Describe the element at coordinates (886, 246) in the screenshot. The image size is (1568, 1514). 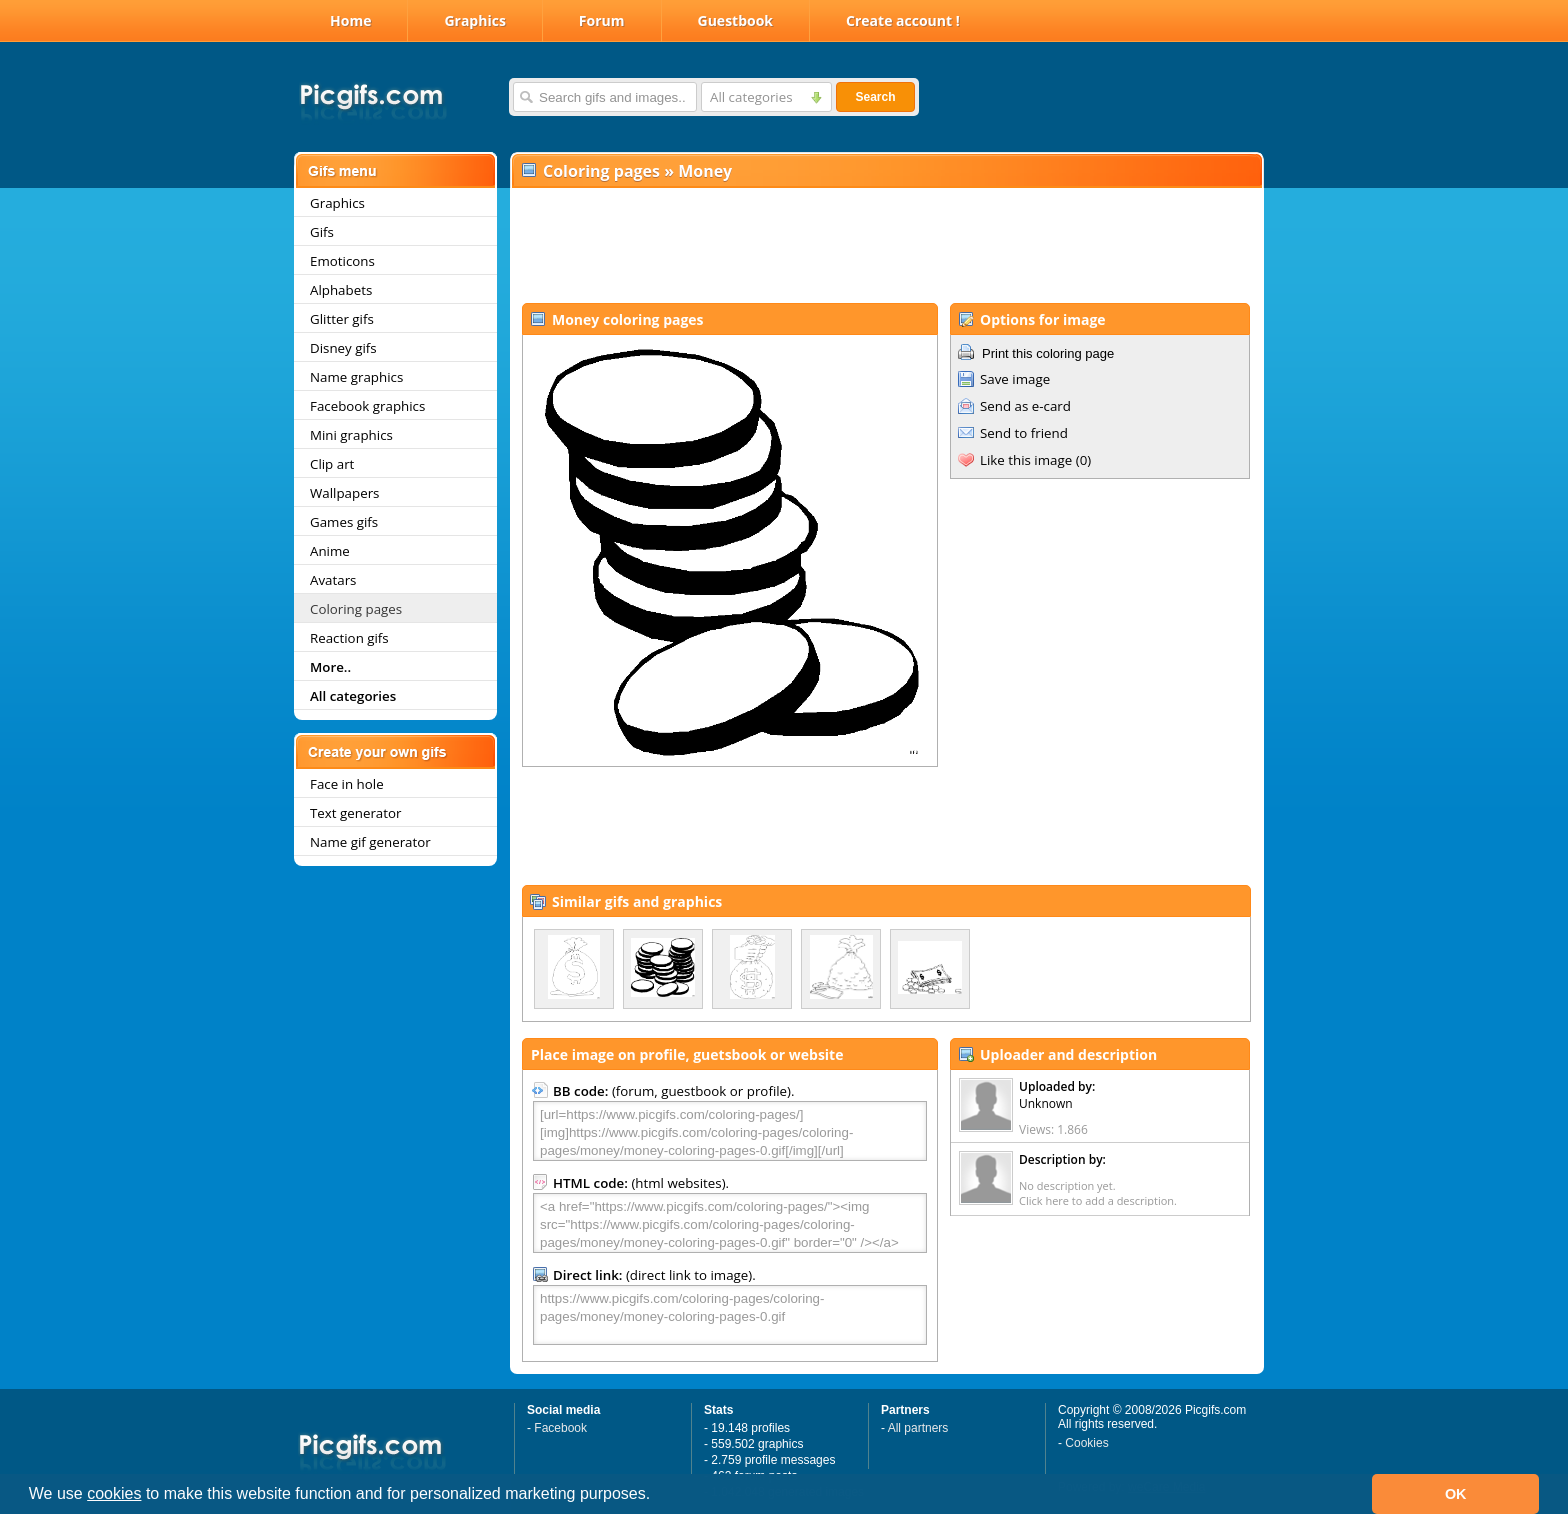
I see `[Advertisement]` at that location.